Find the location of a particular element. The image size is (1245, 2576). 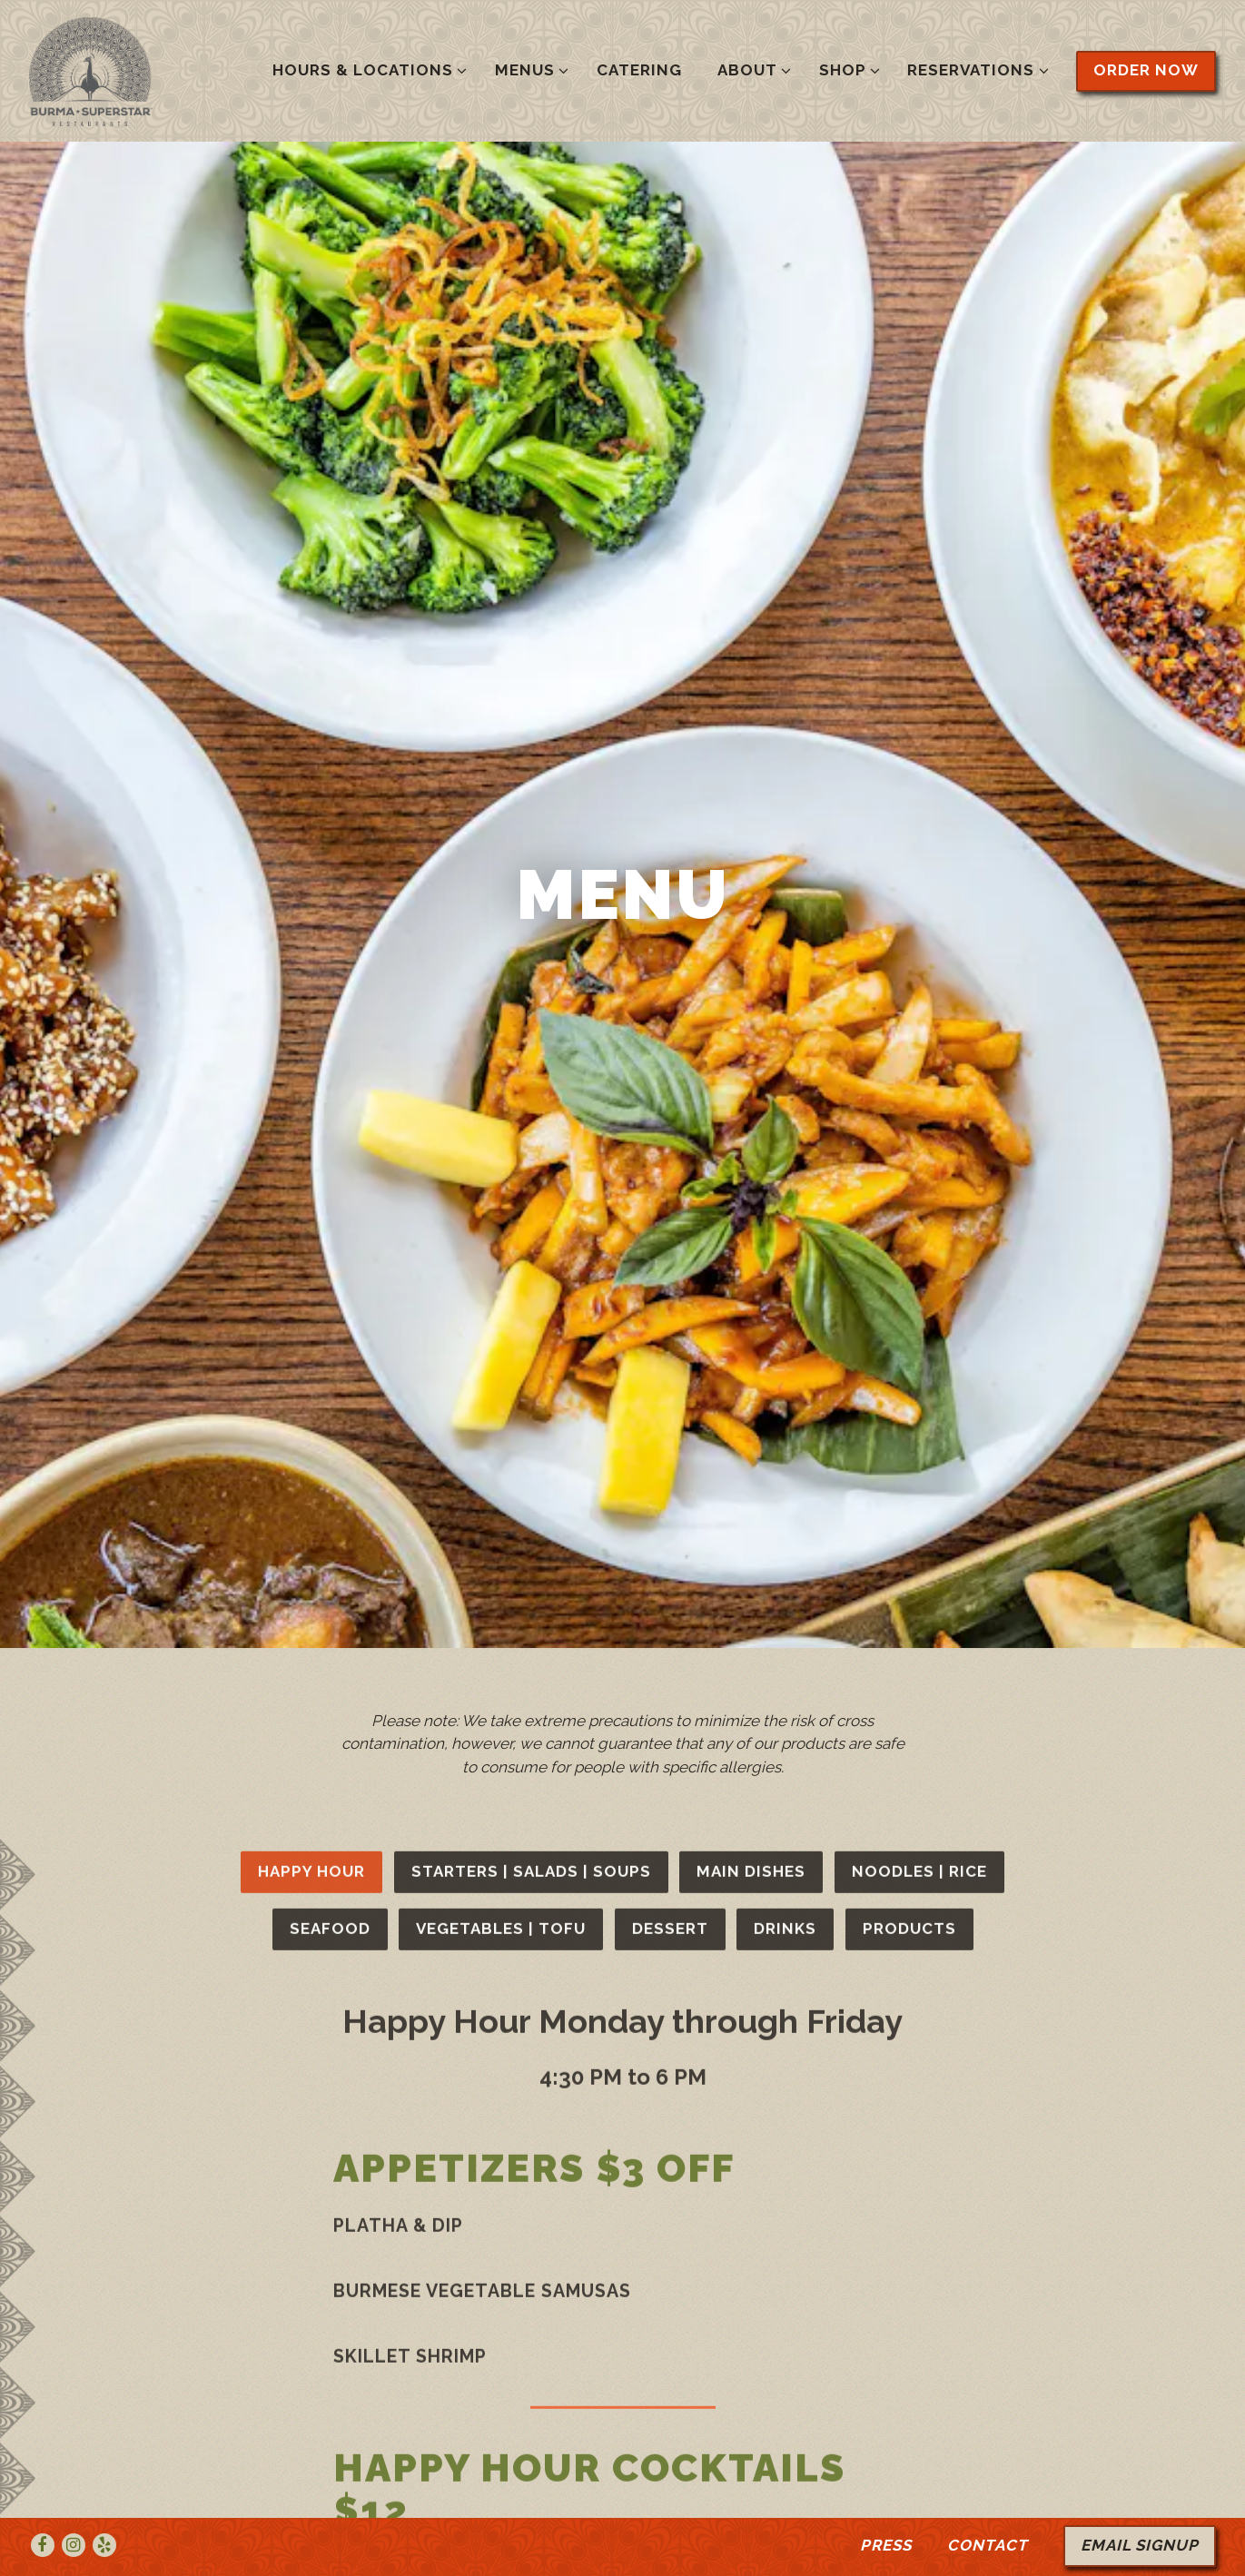

Starters | Salads | Soups [tab] is located at coordinates (531, 1555).